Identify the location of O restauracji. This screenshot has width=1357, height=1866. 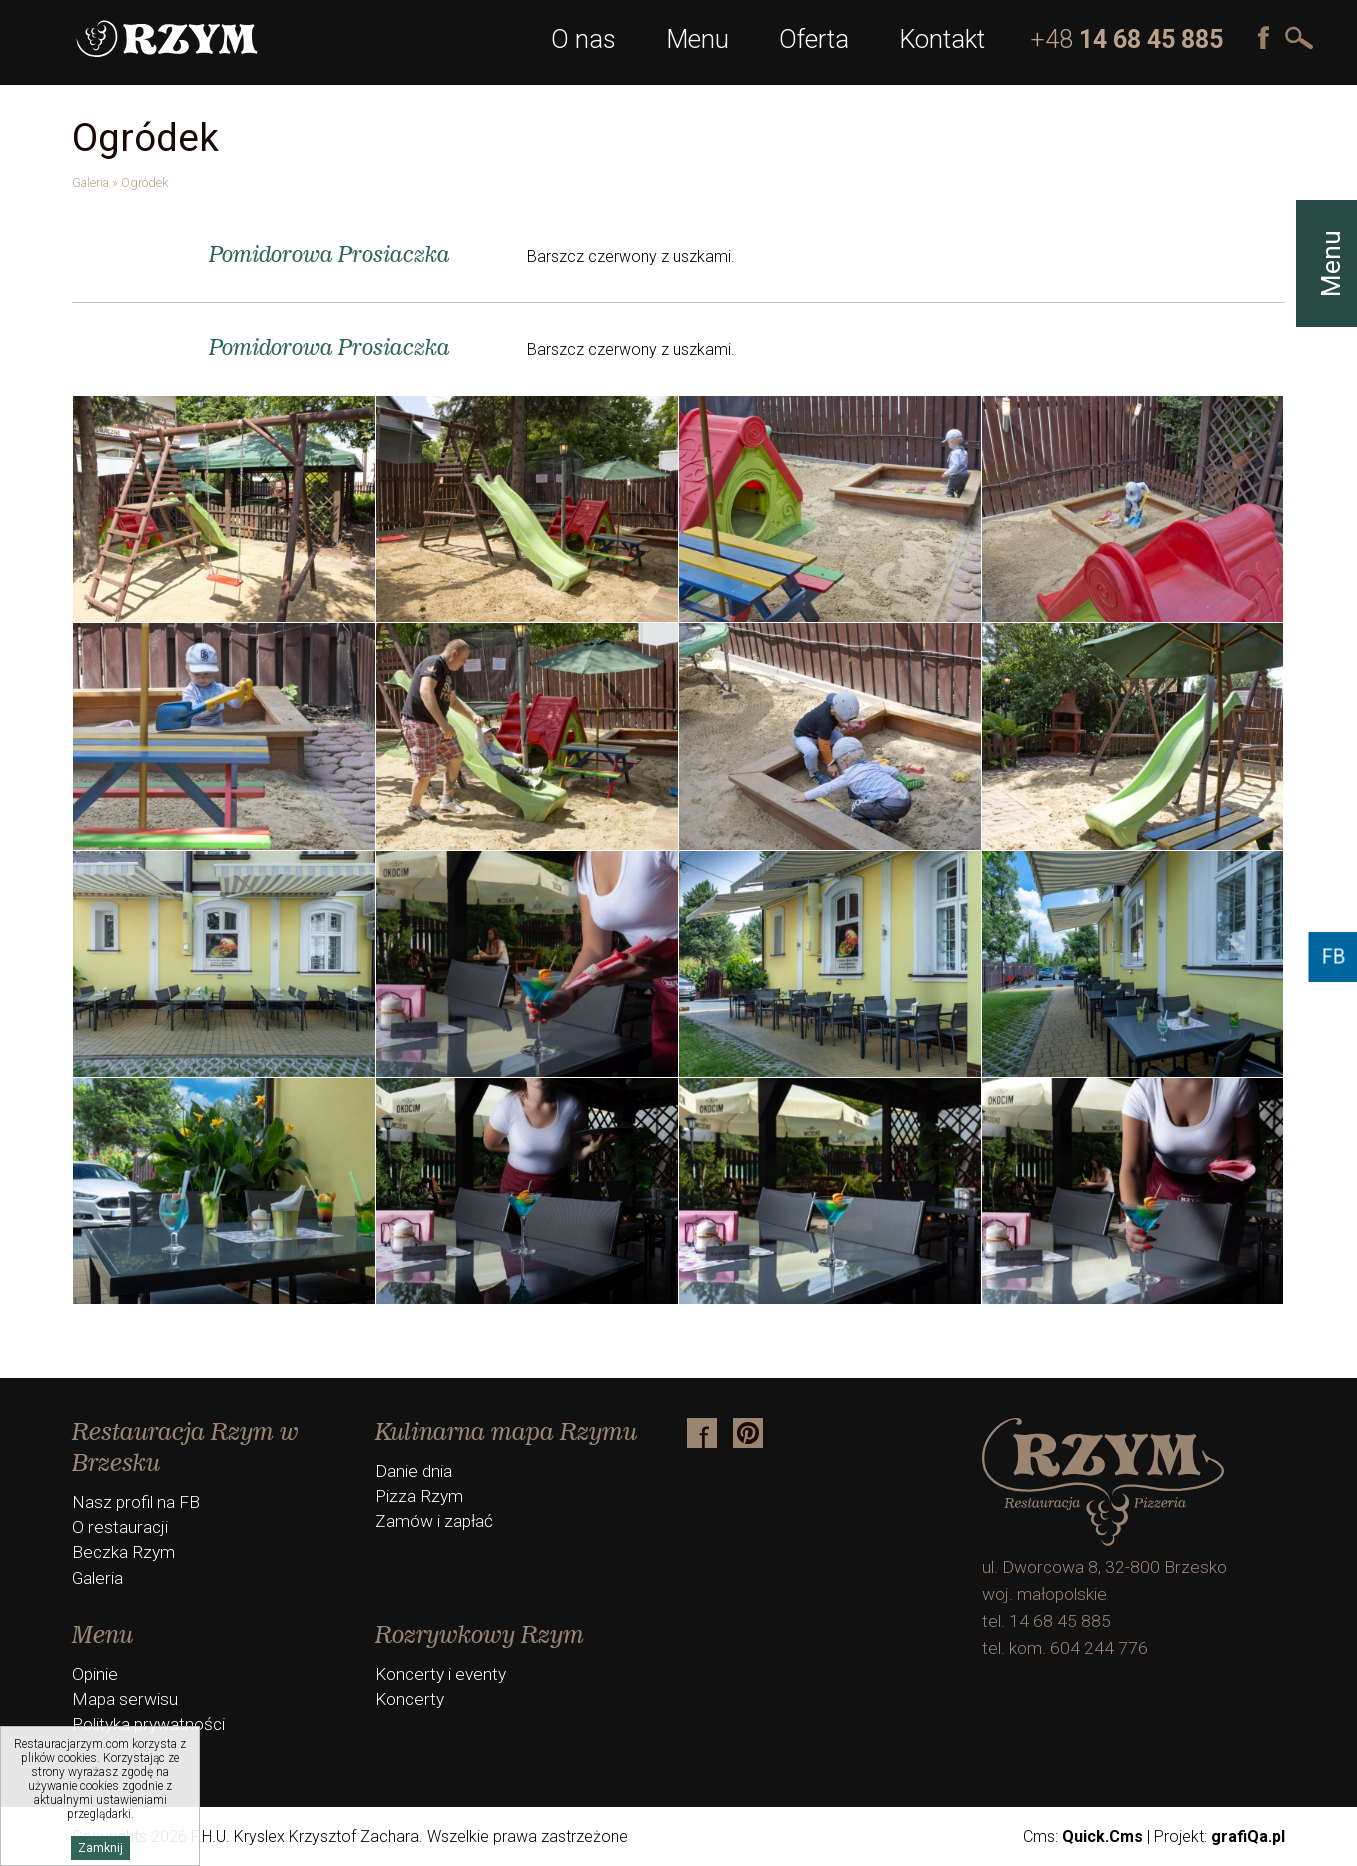
(120, 1527).